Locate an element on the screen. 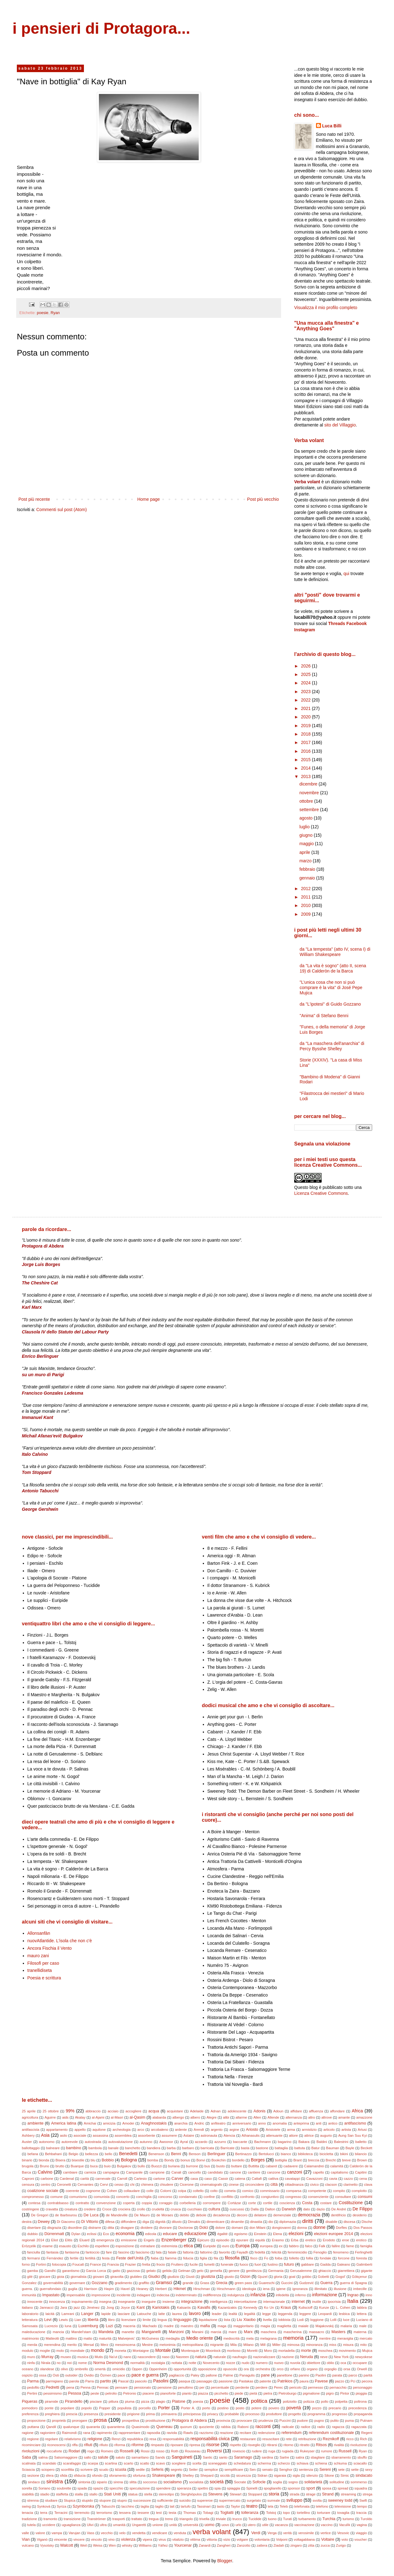 The image size is (394, 2576). vendicare is located at coordinates (159, 2533).